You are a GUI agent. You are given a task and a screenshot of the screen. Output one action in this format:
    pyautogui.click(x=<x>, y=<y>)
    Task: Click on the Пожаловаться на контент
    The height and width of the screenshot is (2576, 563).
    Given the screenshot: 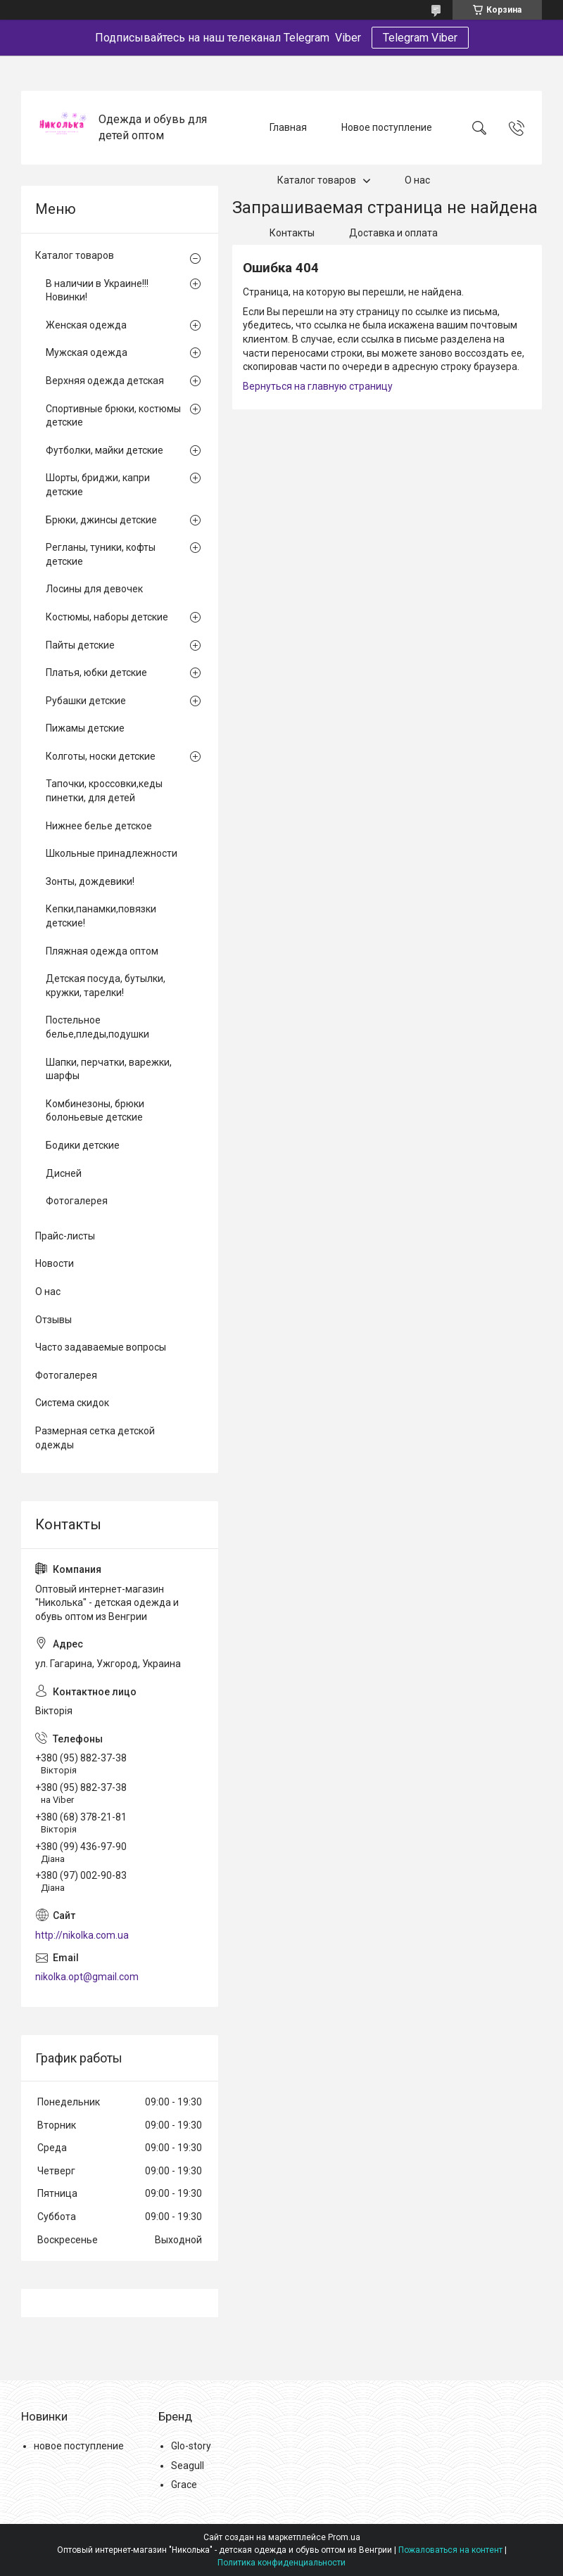 What is the action you would take?
    pyautogui.click(x=450, y=2550)
    